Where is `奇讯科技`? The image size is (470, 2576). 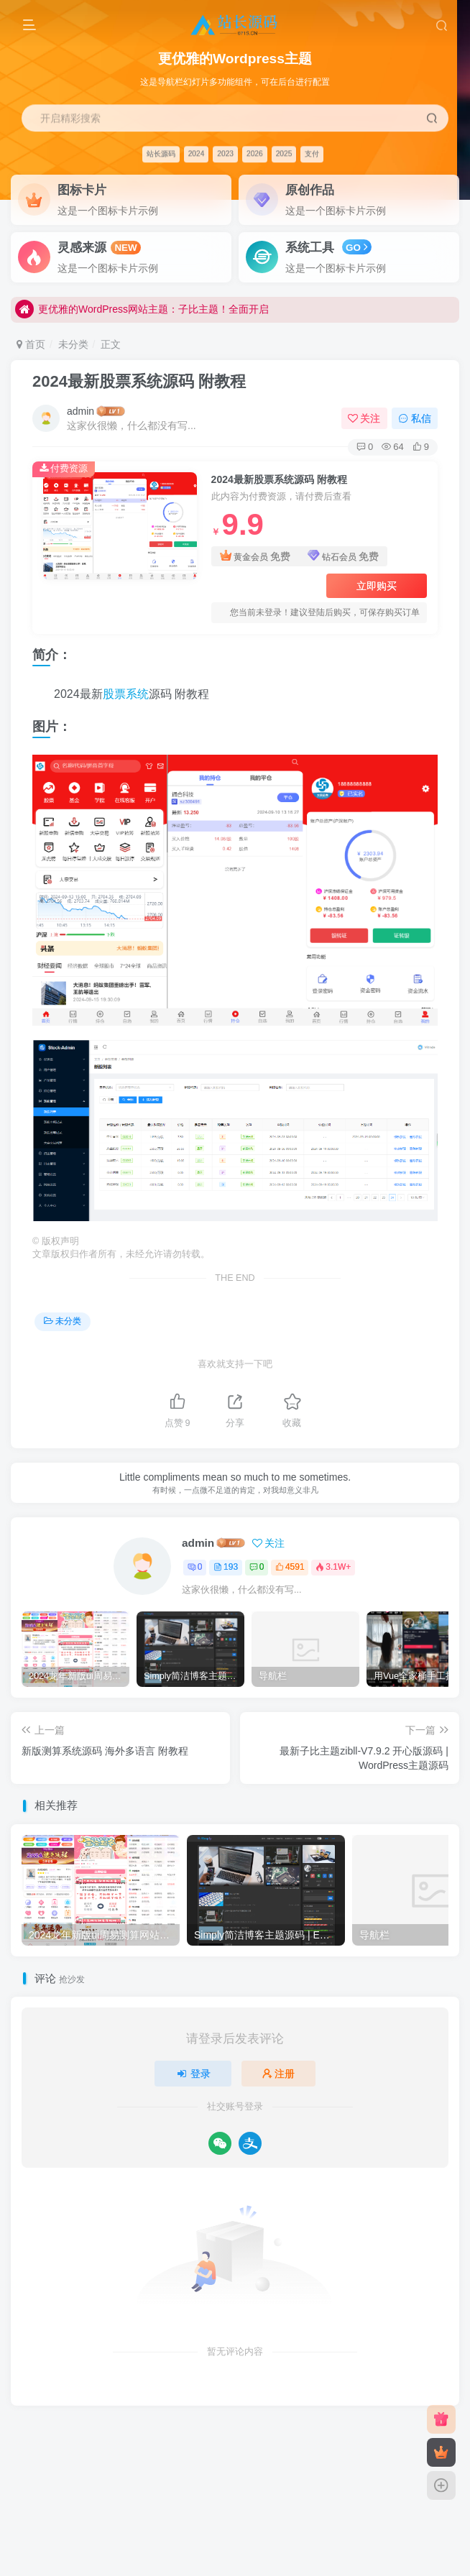 奇讯科技 is located at coordinates (260, 2456).